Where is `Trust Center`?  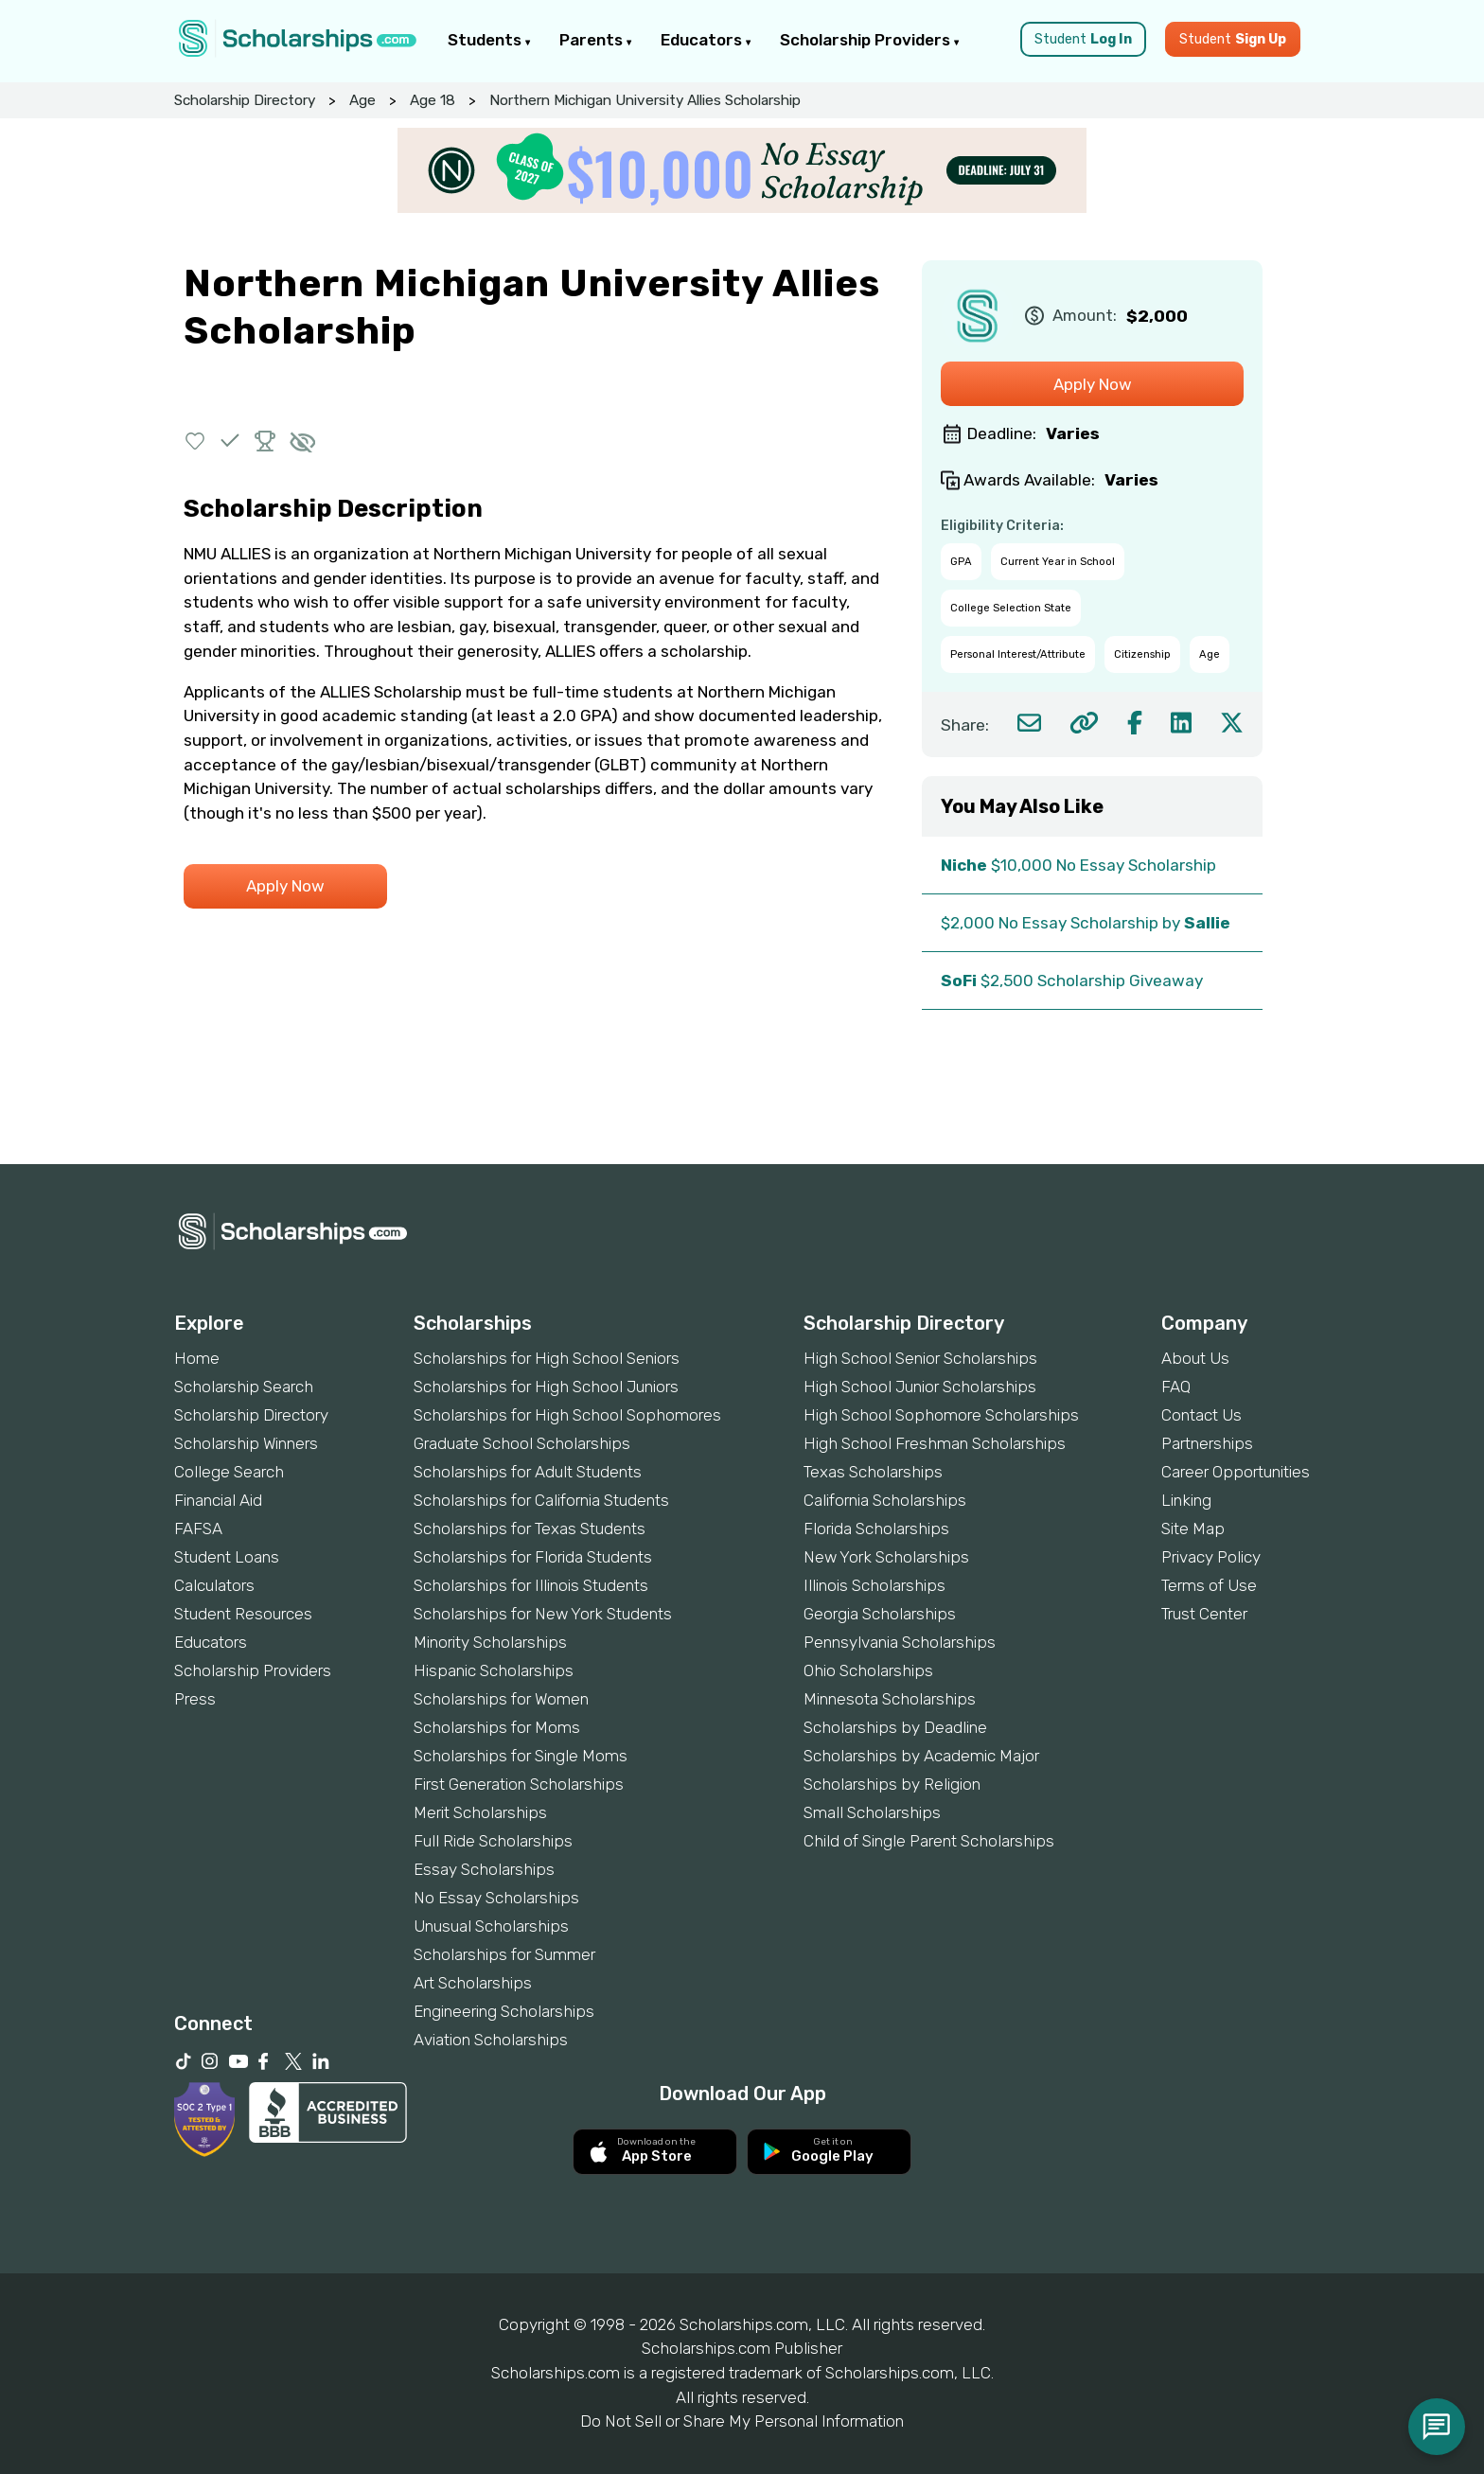
Trust Center is located at coordinates (1204, 1613).